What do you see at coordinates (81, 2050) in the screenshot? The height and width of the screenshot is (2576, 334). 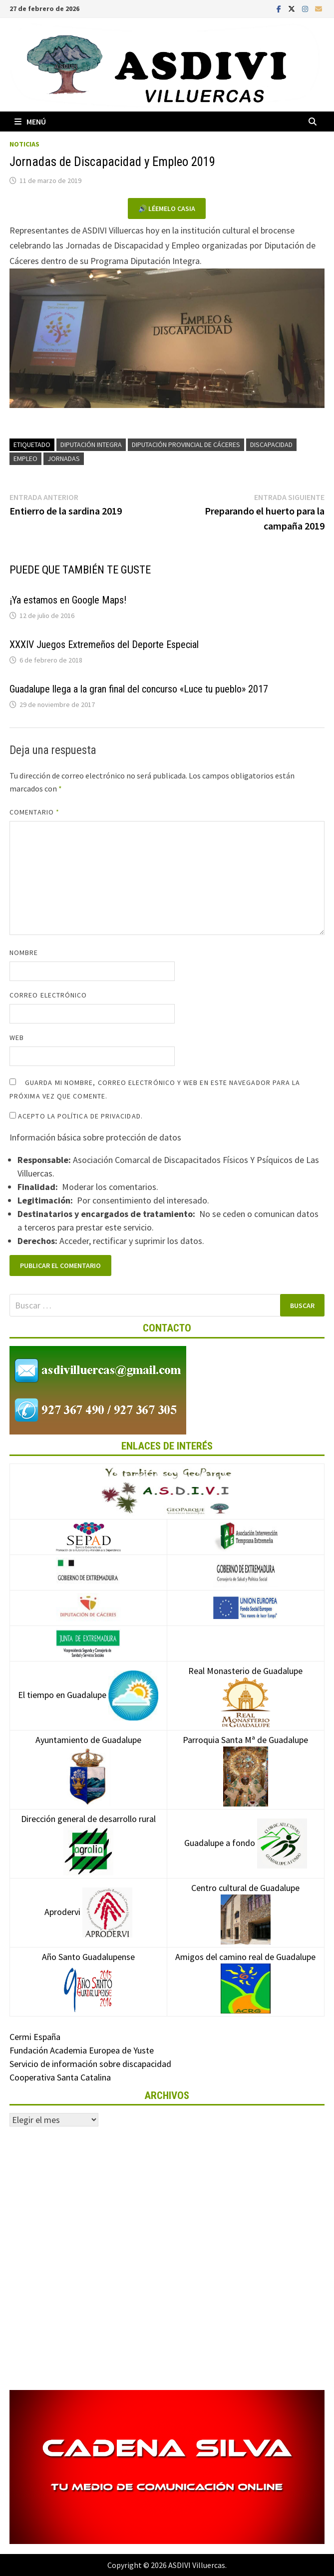 I see `Fundación Academia Europea de Yuste` at bounding box center [81, 2050].